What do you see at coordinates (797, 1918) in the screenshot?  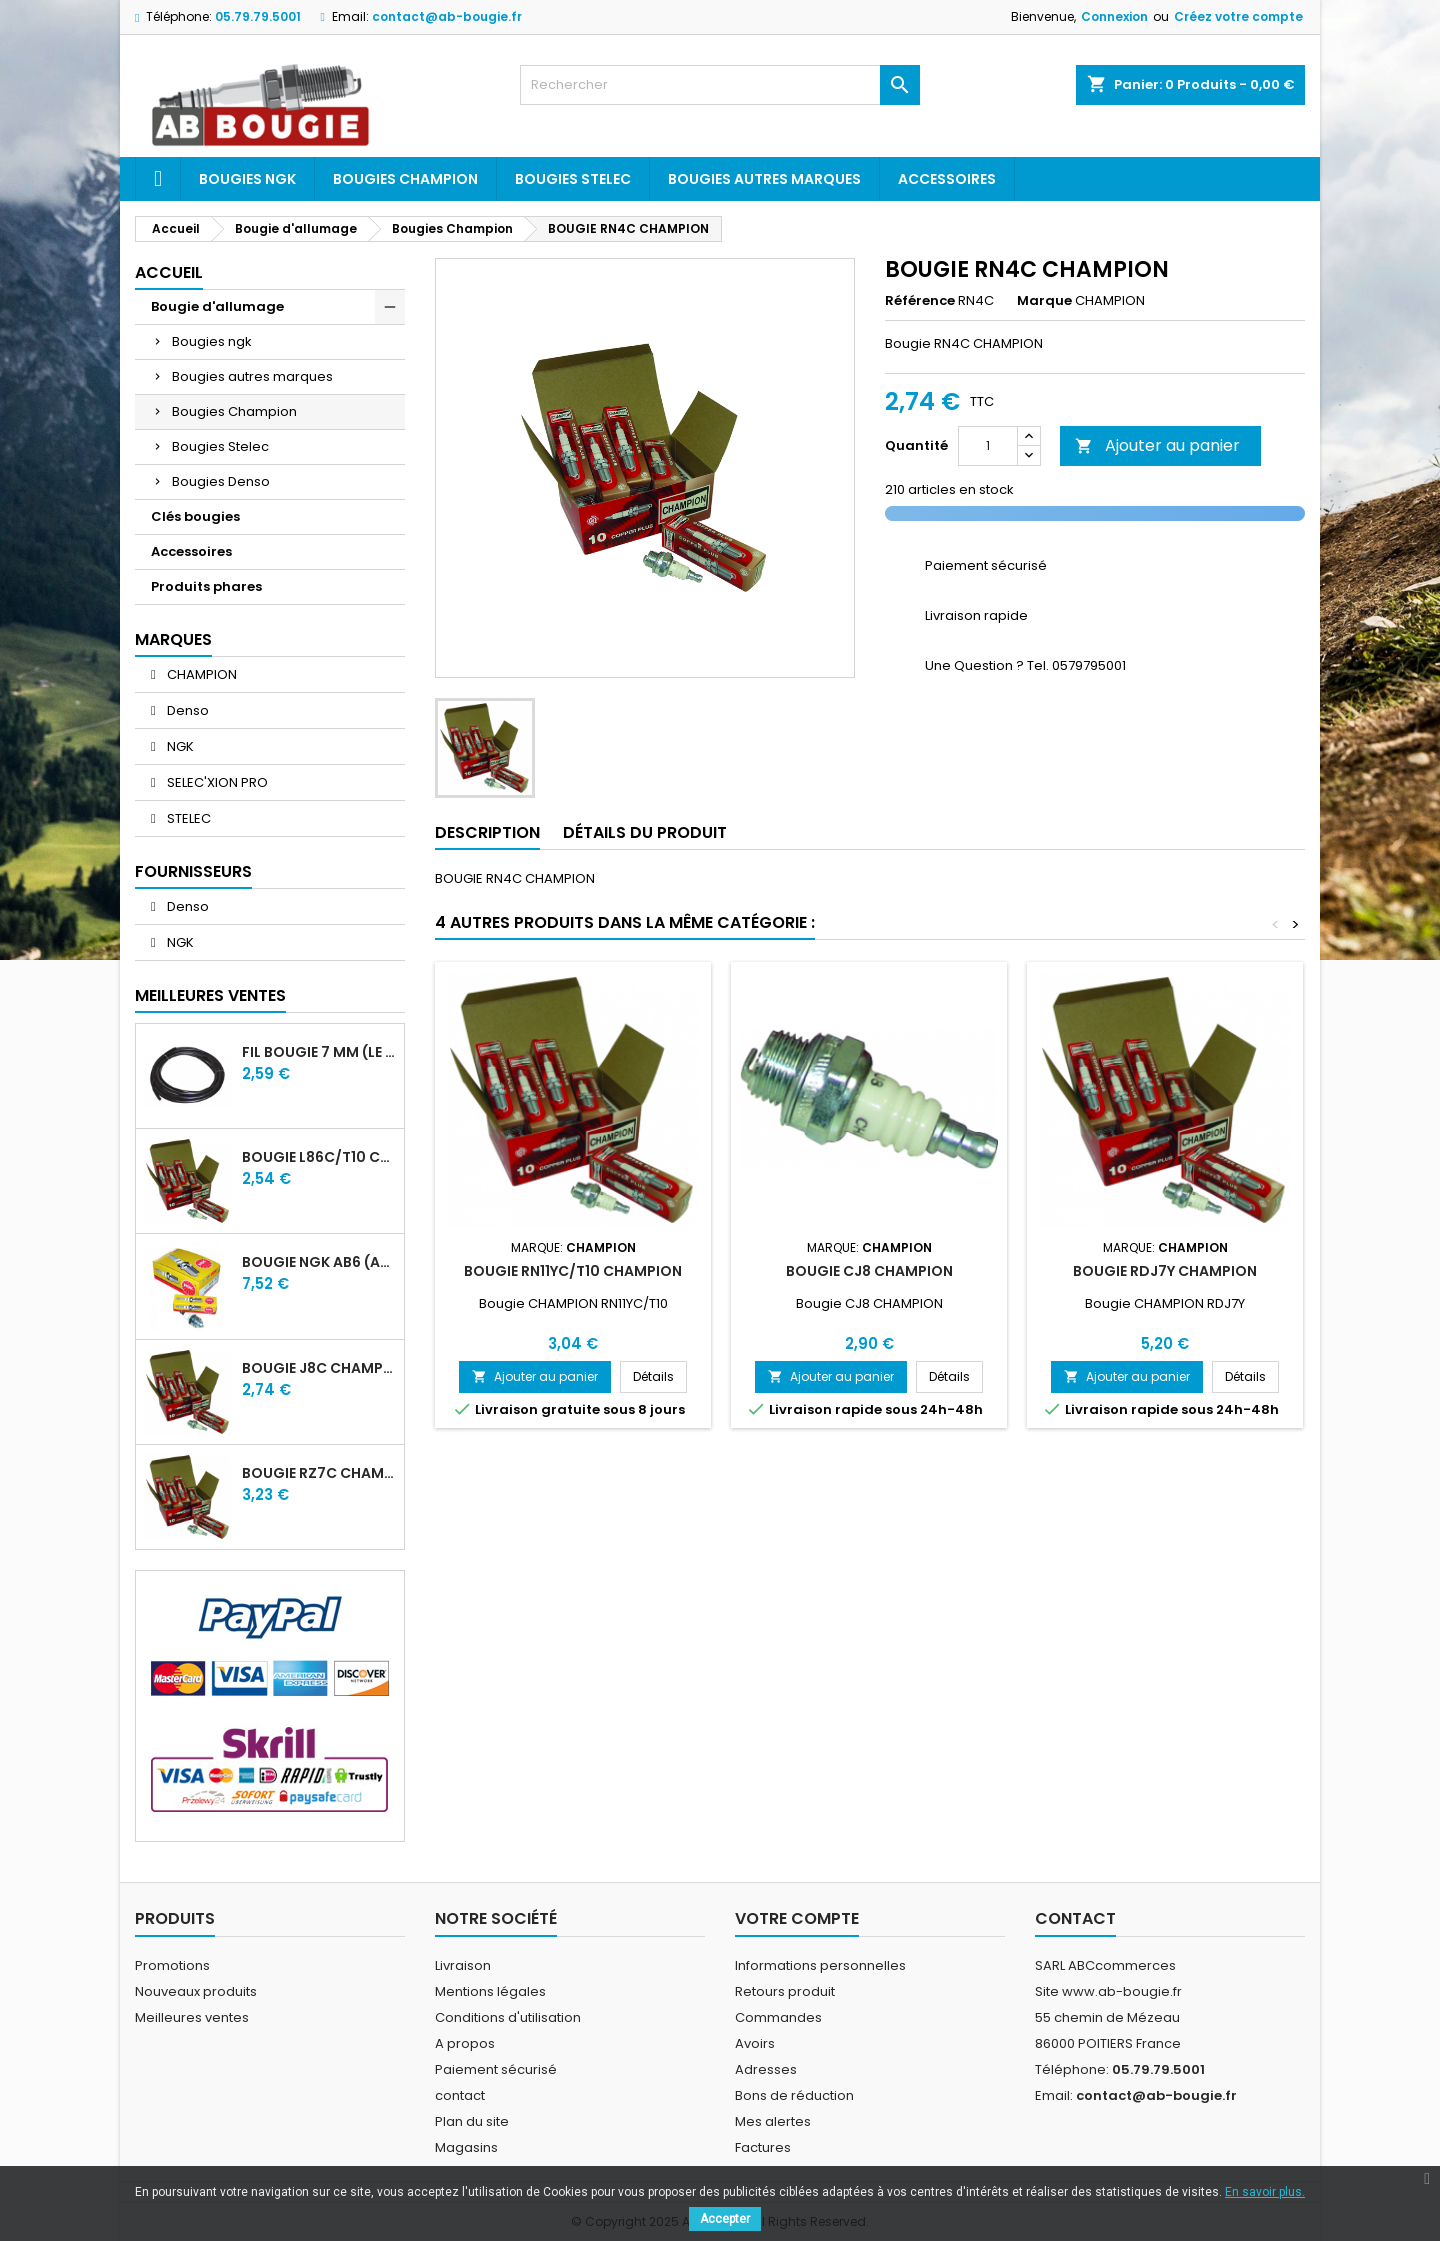 I see `Votre compte` at bounding box center [797, 1918].